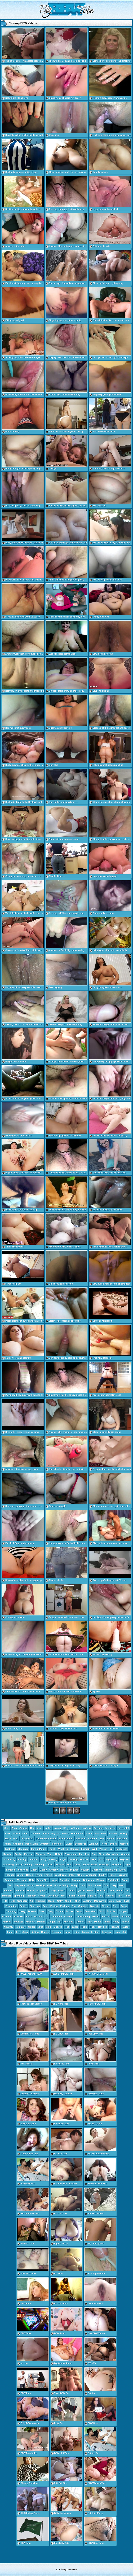  What do you see at coordinates (126, 1901) in the screenshot?
I see `Face` at bounding box center [126, 1901].